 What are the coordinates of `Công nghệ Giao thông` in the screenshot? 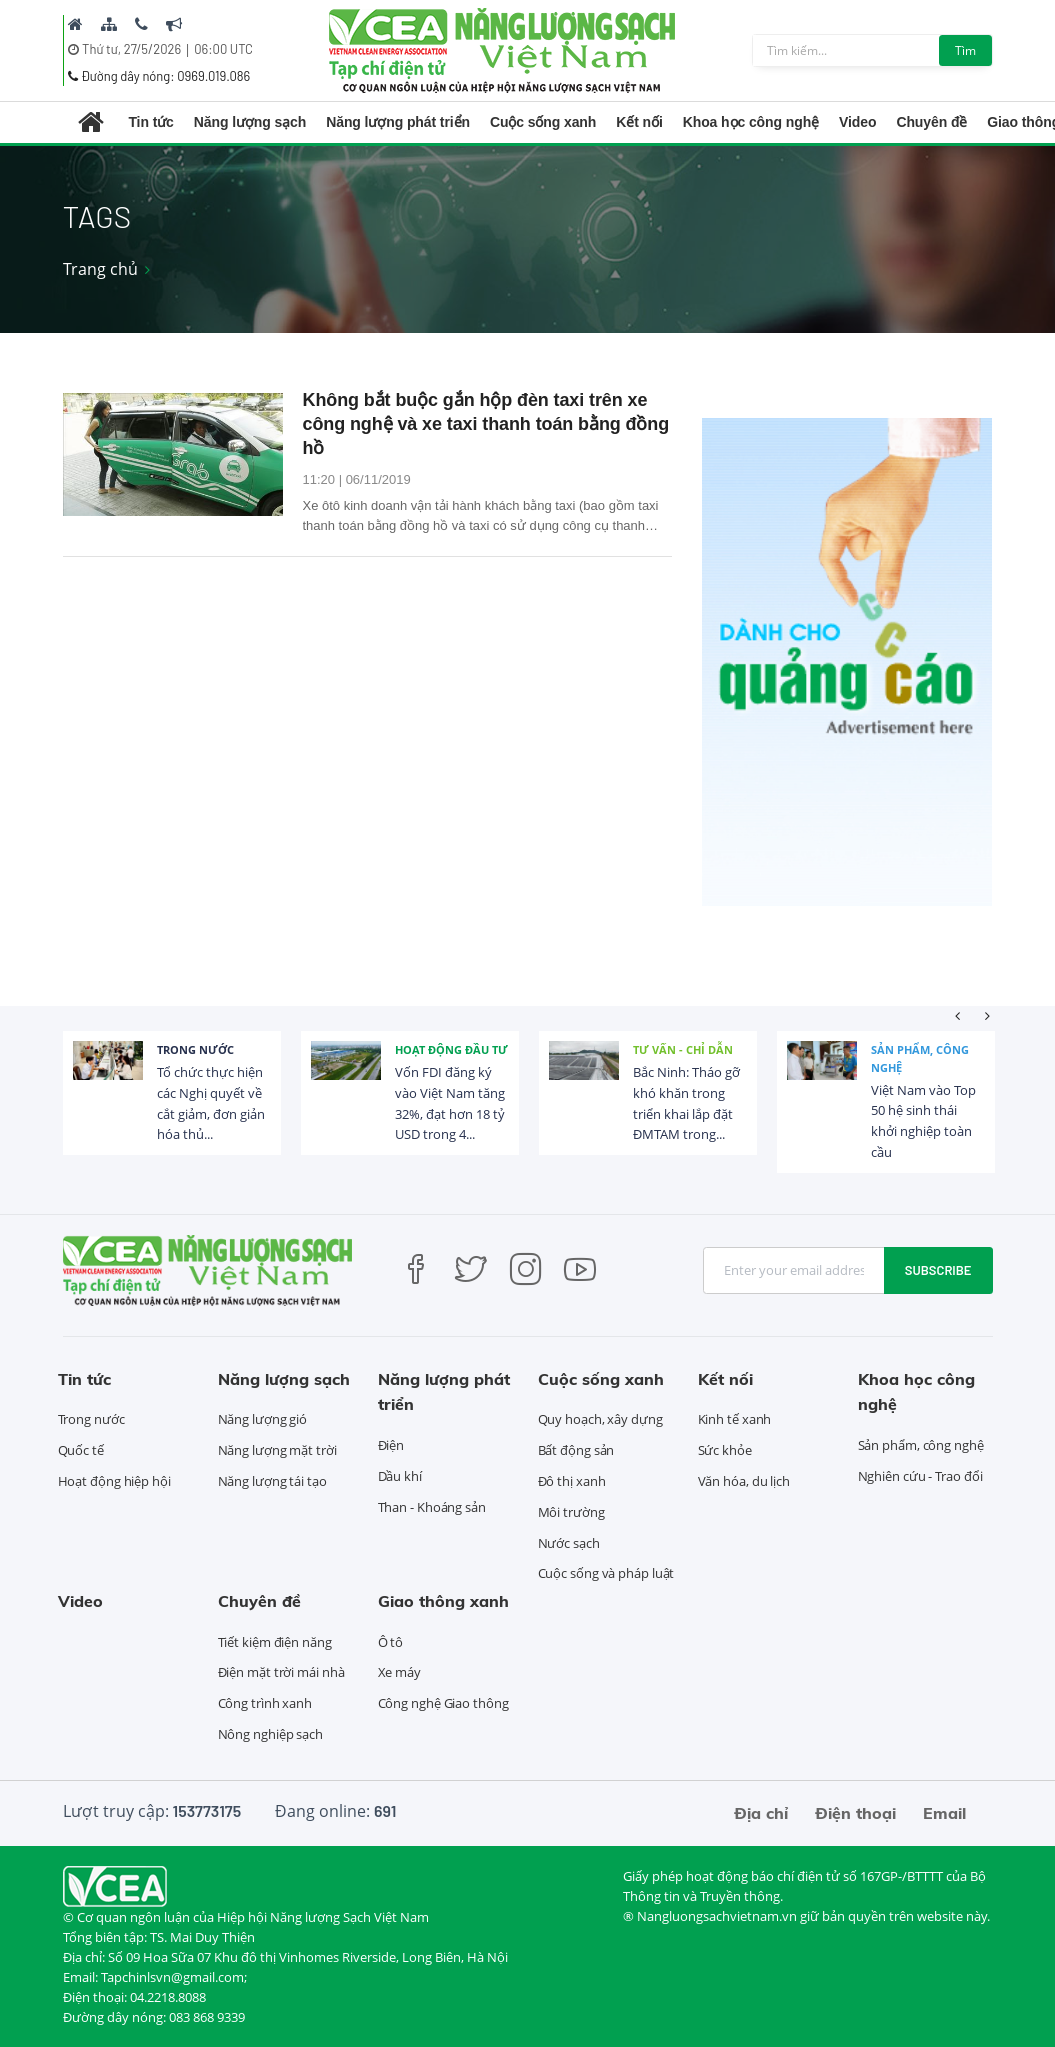 It's located at (443, 1703).